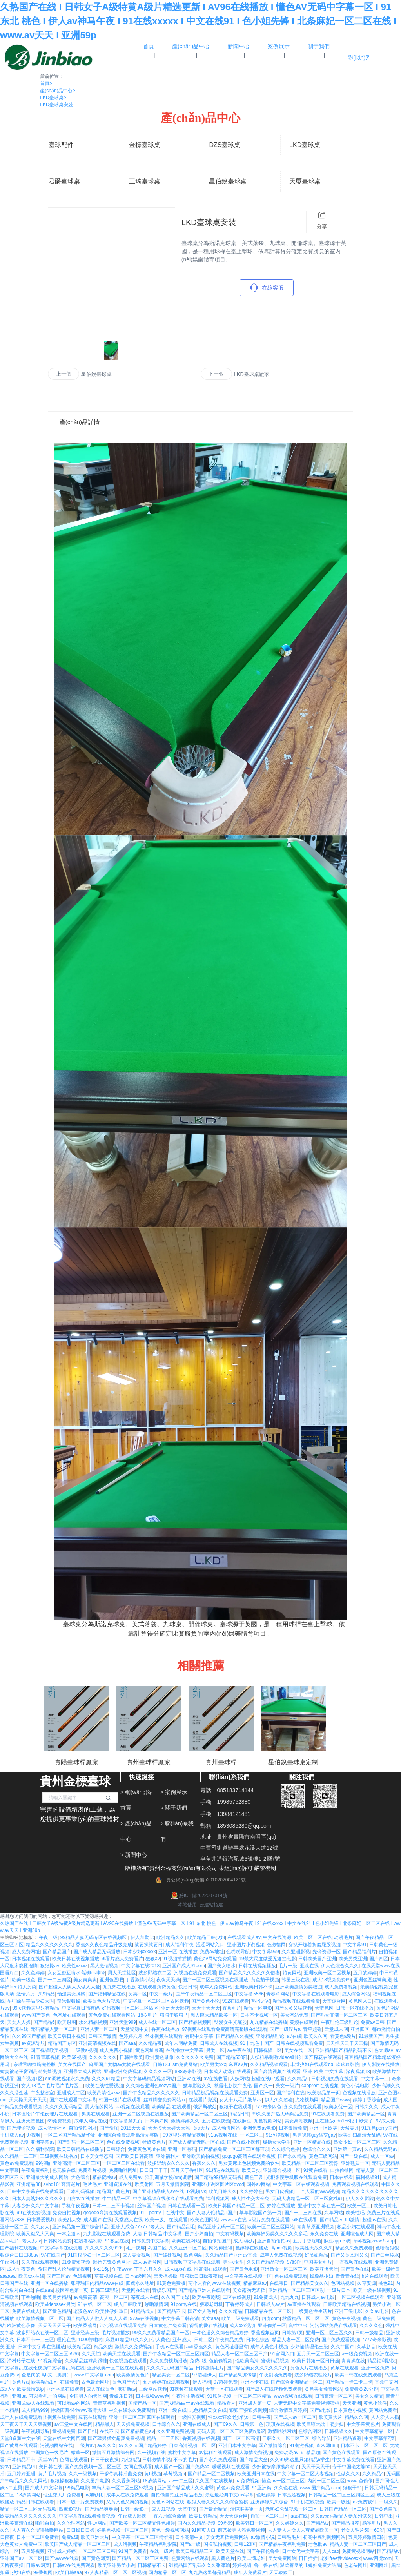  Describe the element at coordinates (127, 2339) in the screenshot. I see `麻豆91精品91久久久` at that location.